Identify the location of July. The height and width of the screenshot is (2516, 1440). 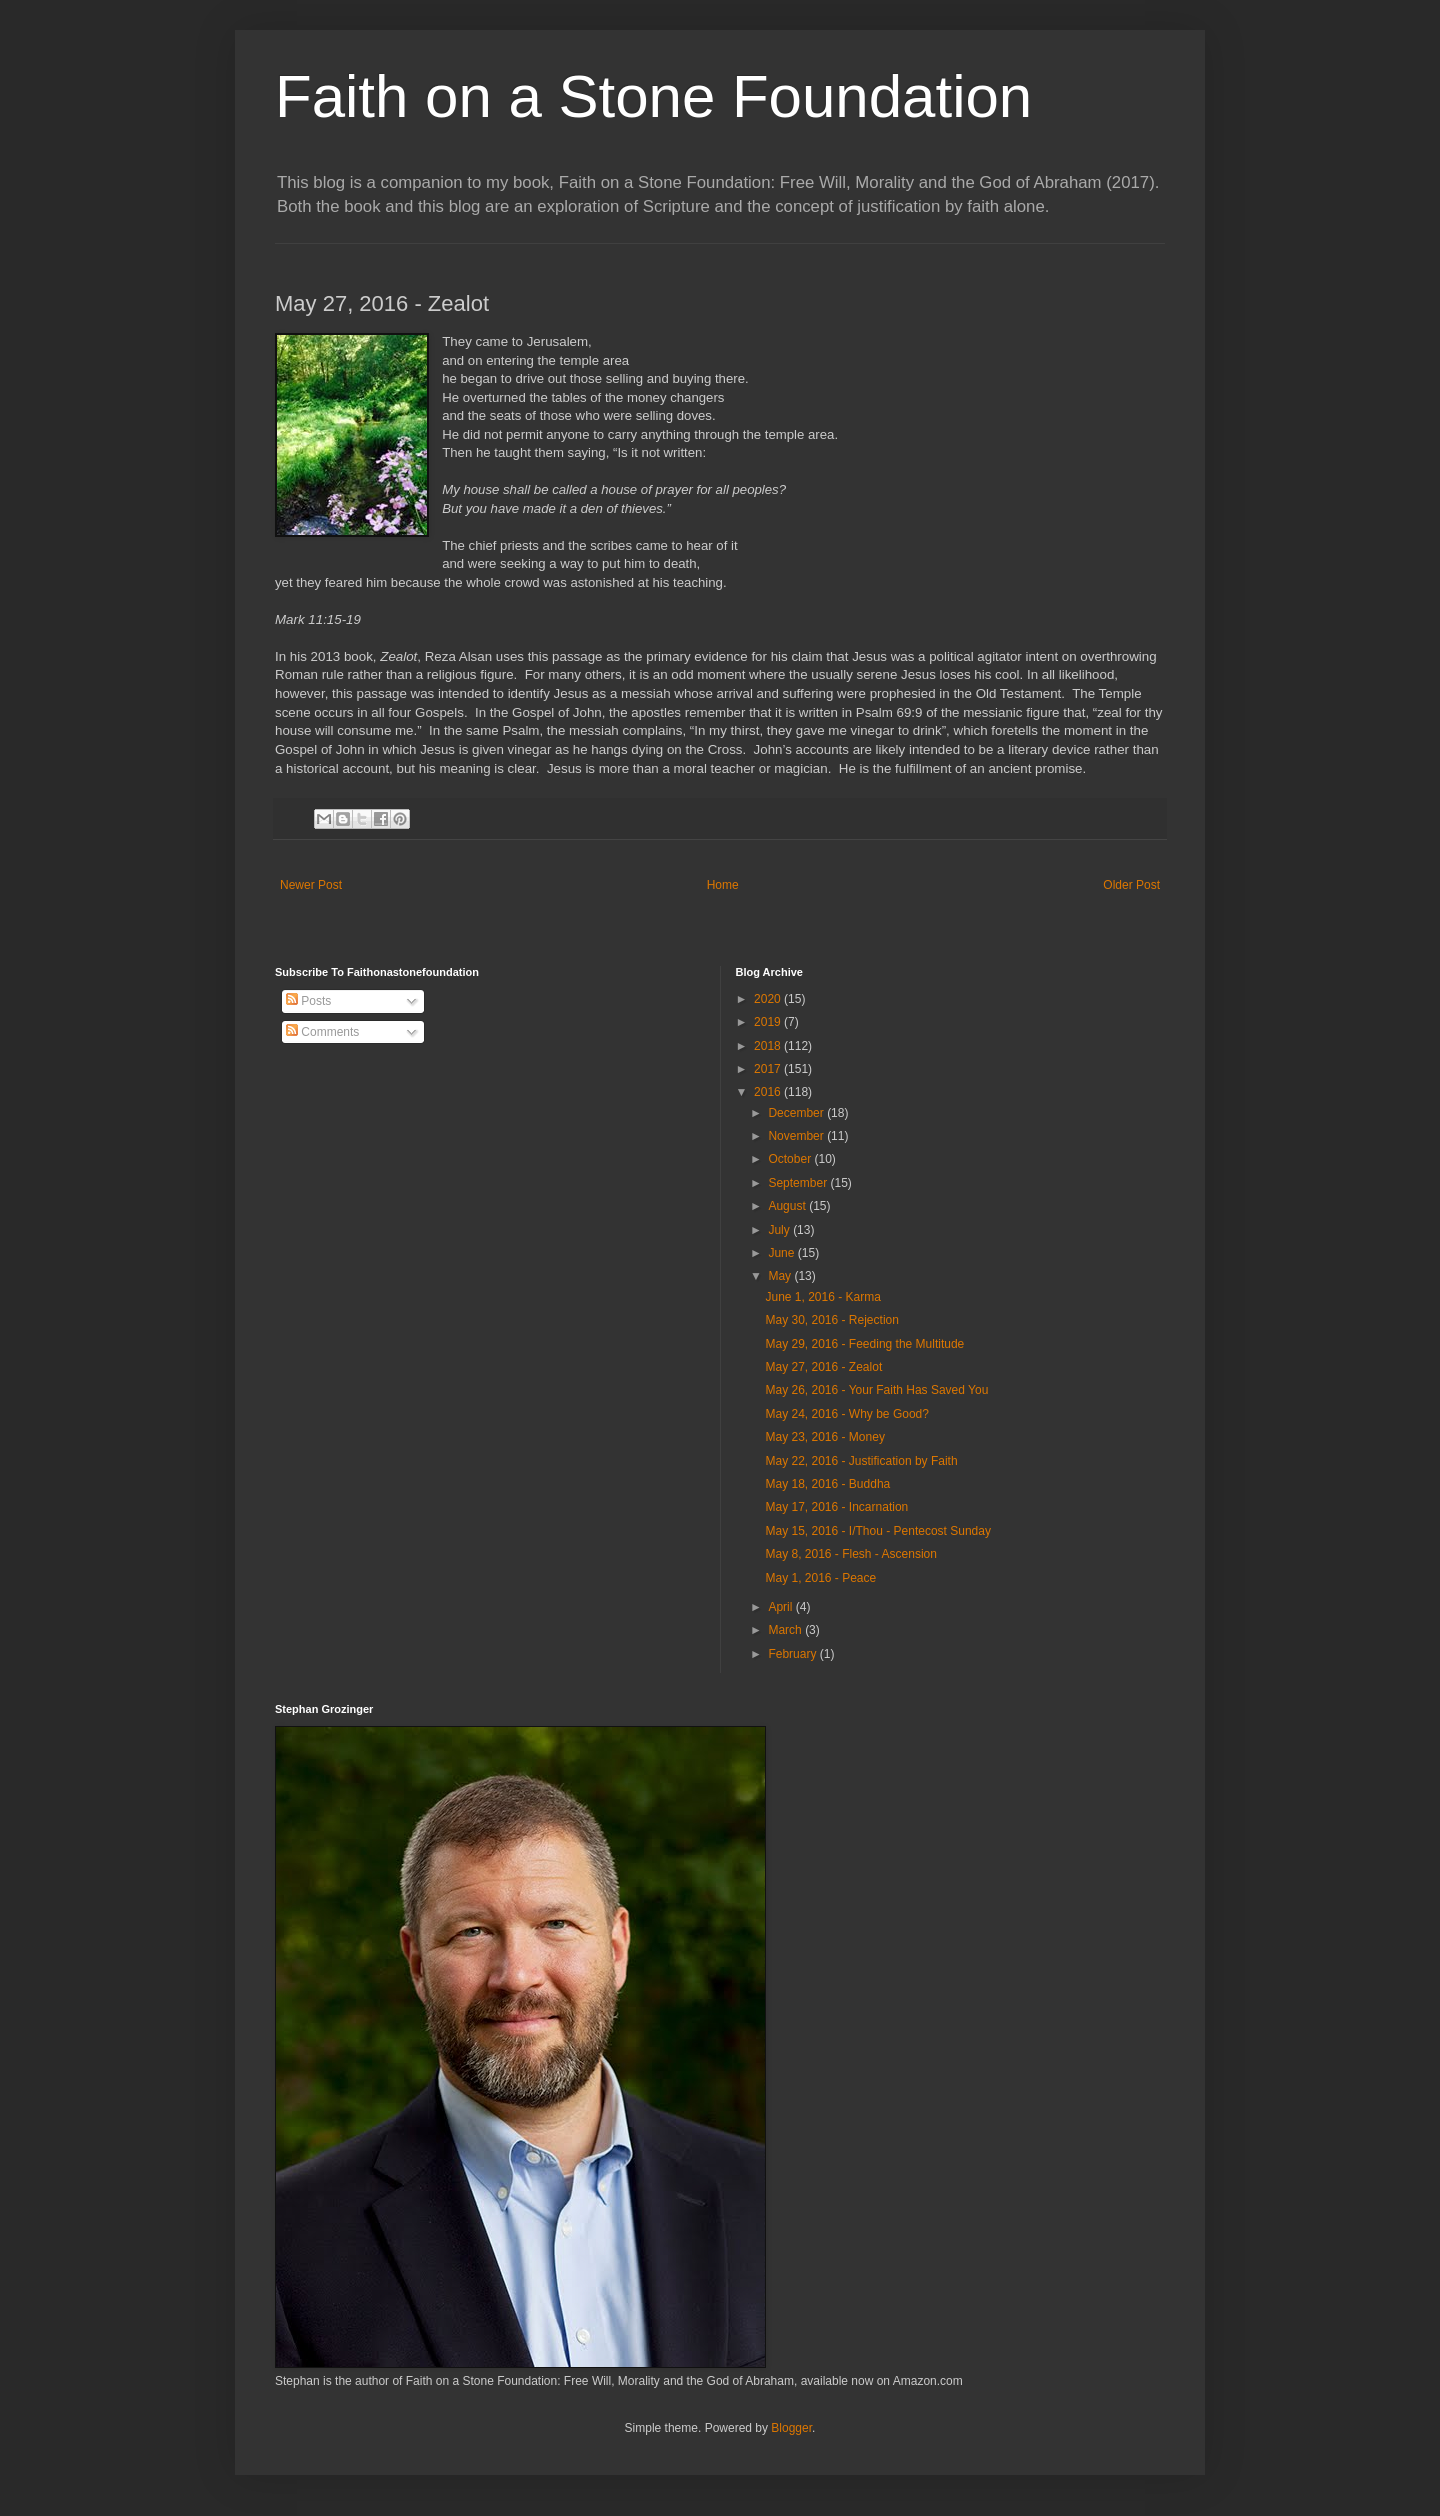
(780, 1230).